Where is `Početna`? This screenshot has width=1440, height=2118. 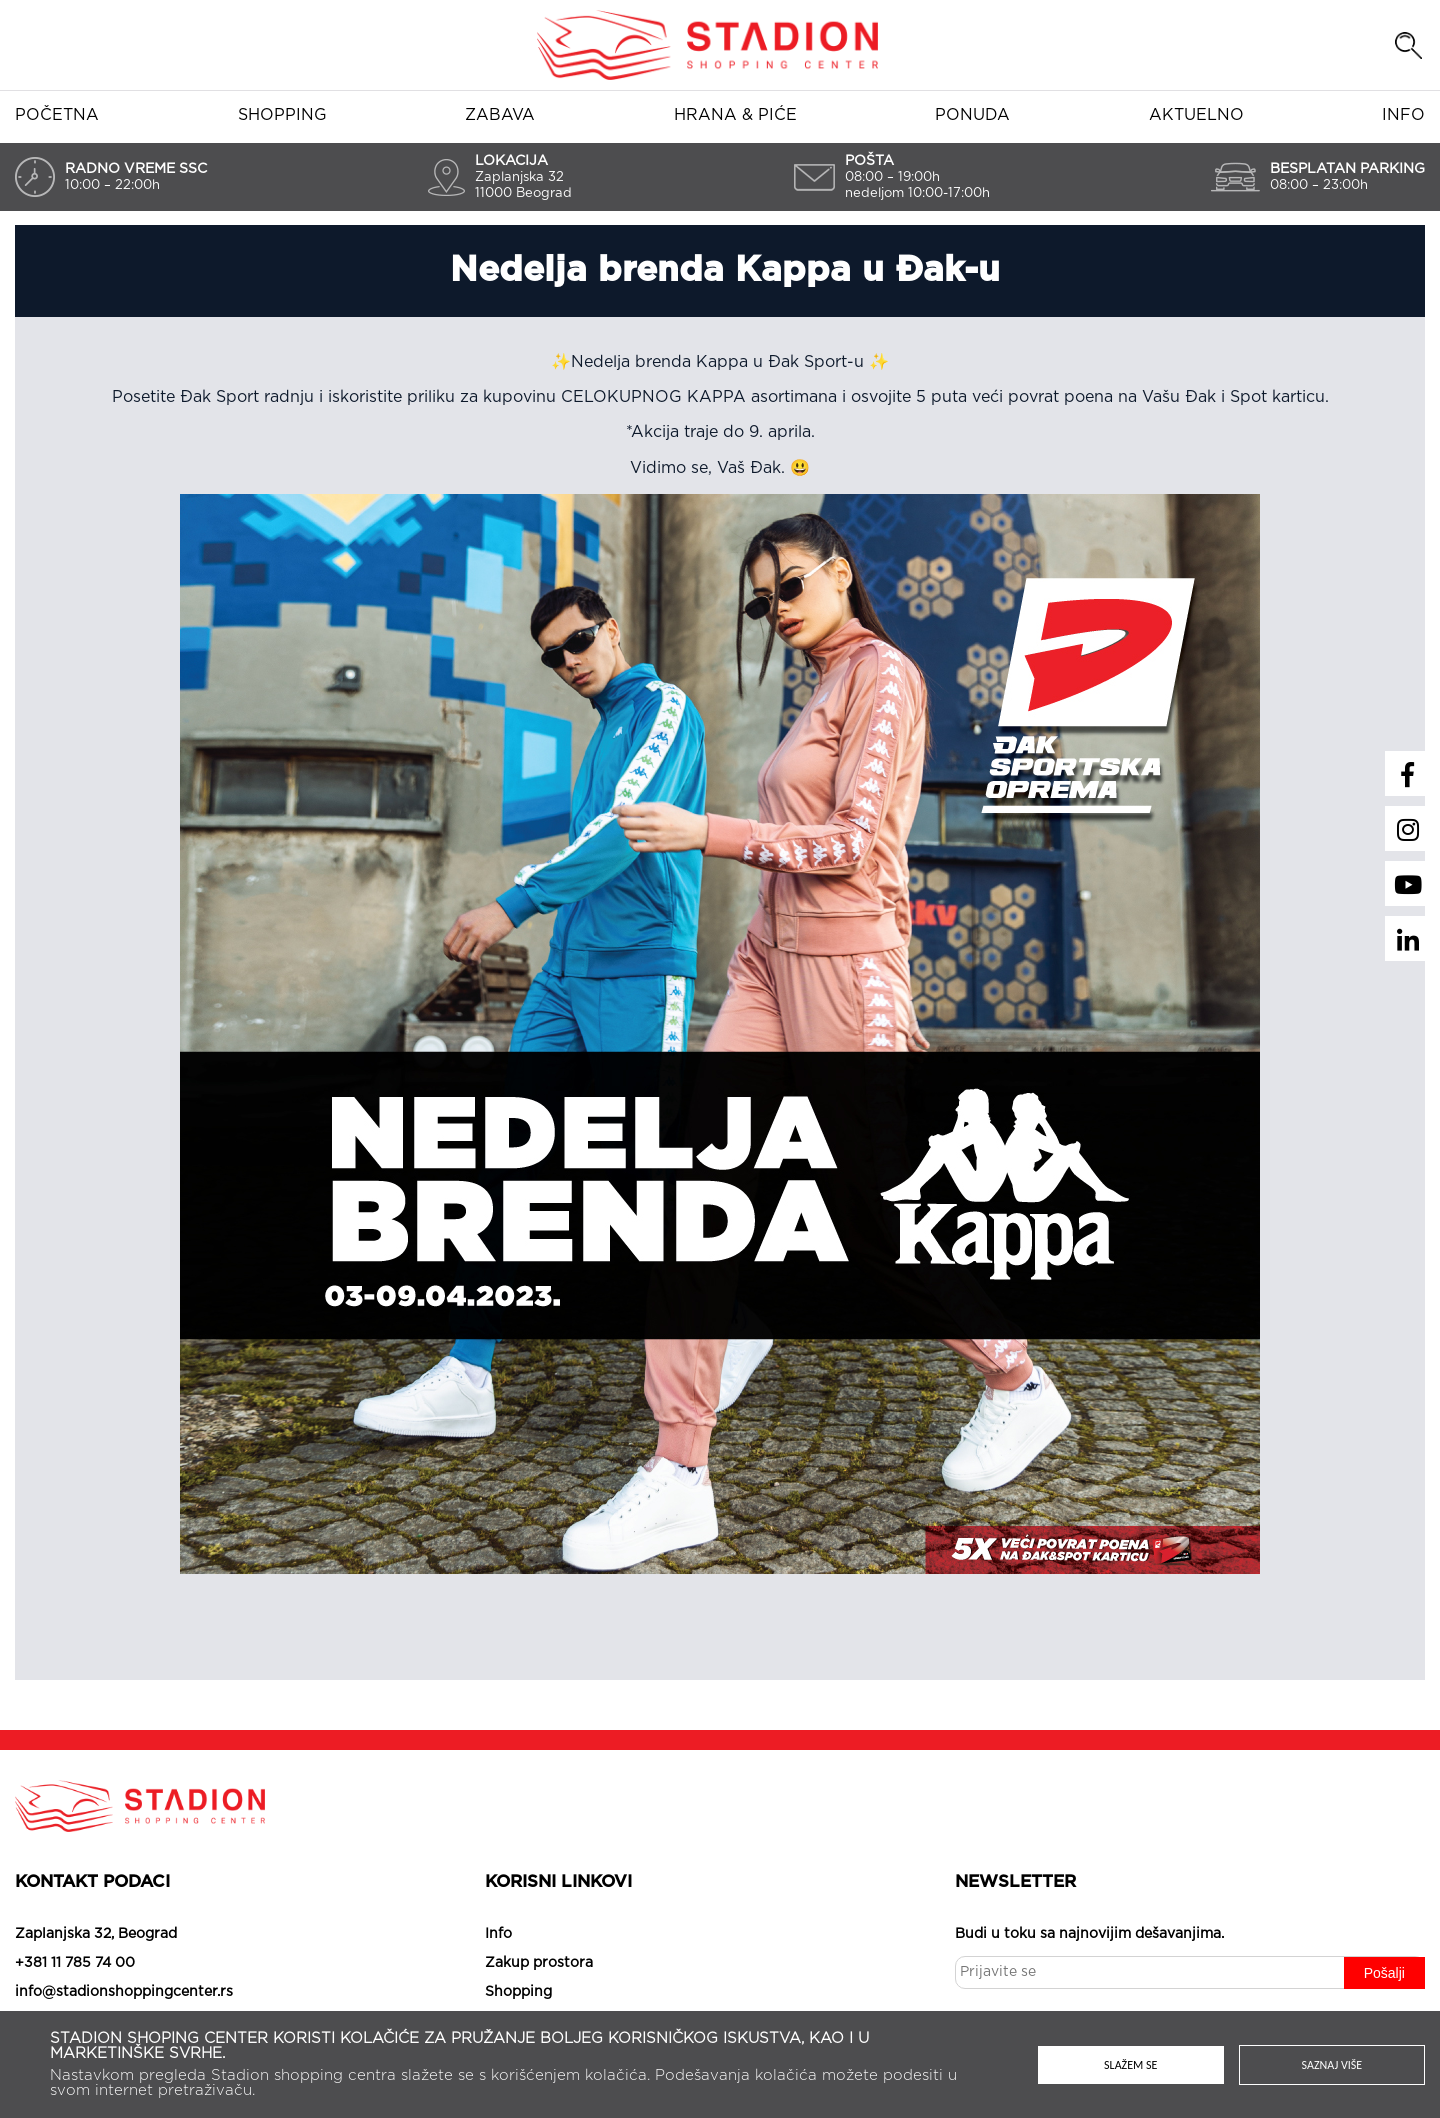 Početna is located at coordinates (57, 115).